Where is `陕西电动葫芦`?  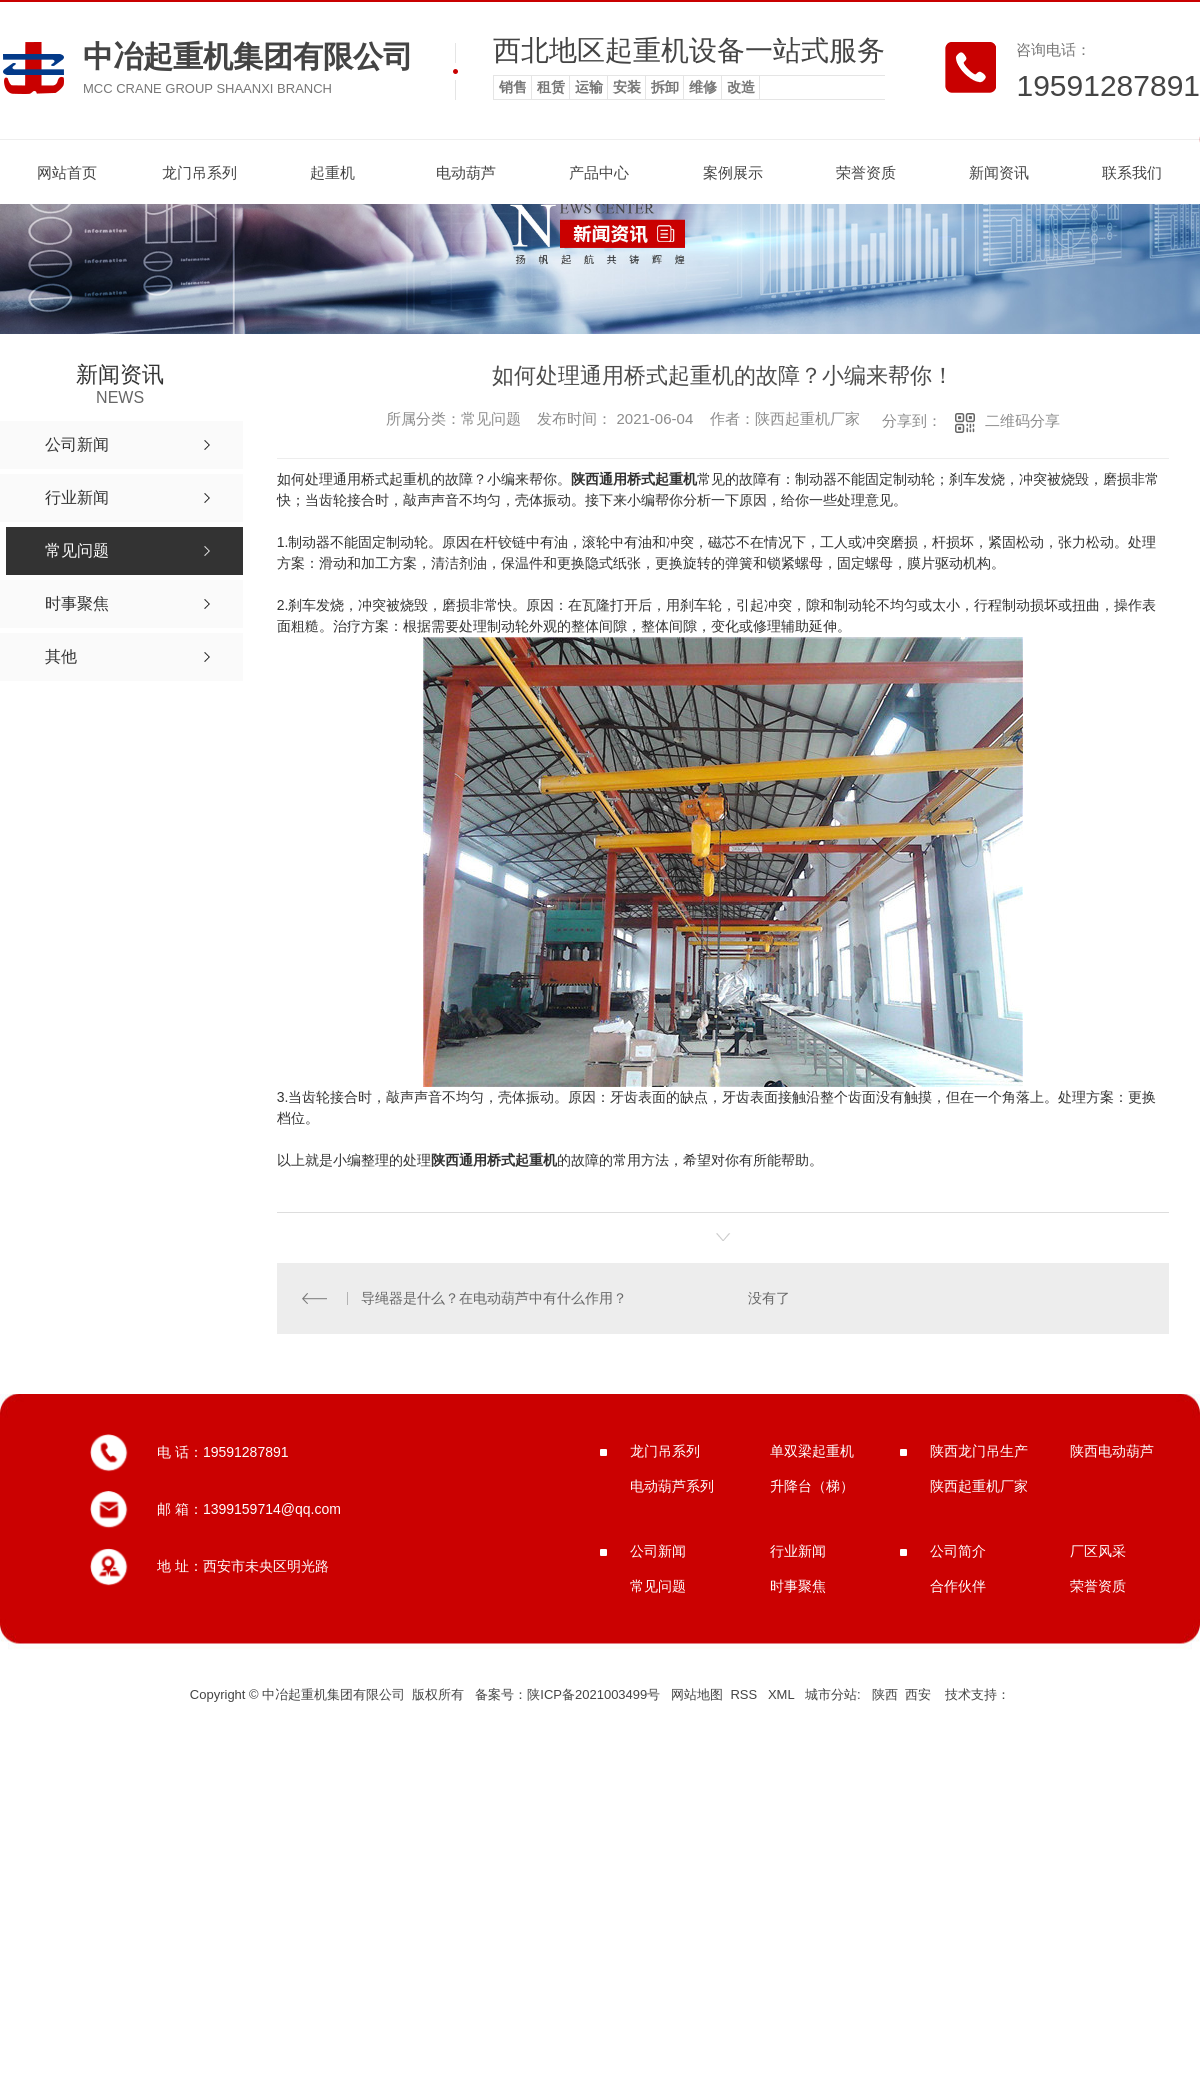
陕西电动葫芦 is located at coordinates (1112, 1451).